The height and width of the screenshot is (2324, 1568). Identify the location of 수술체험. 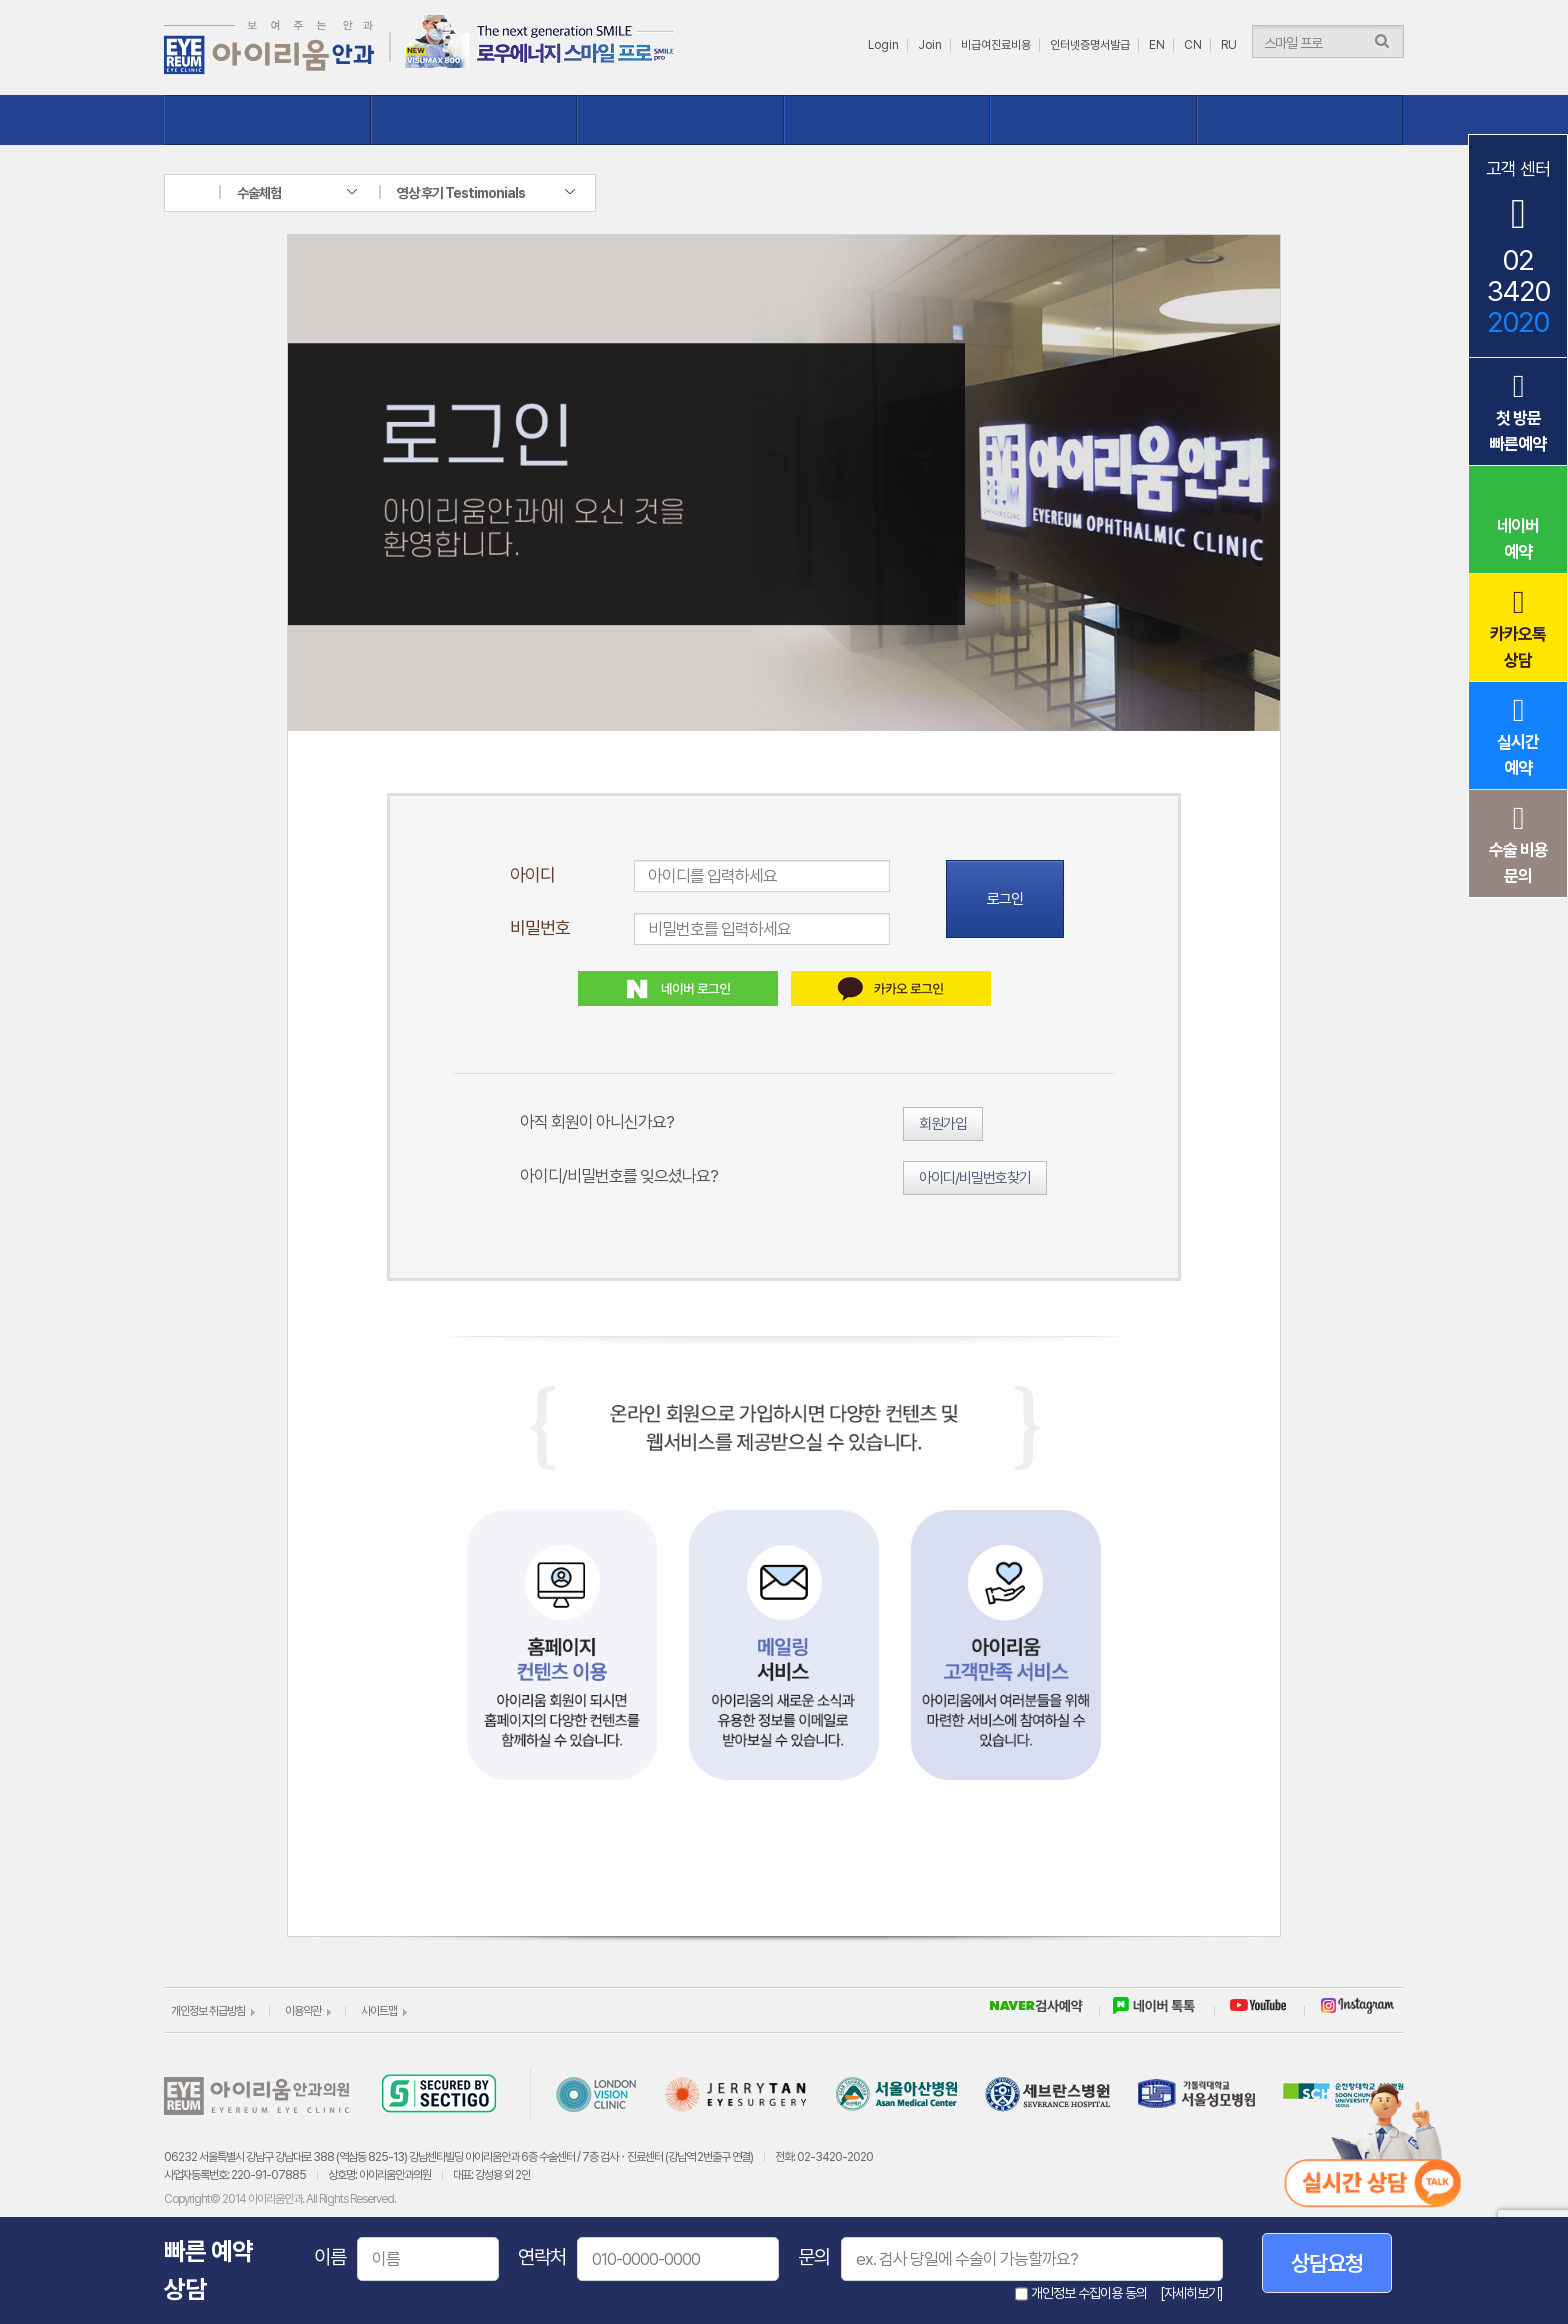
(887, 120).